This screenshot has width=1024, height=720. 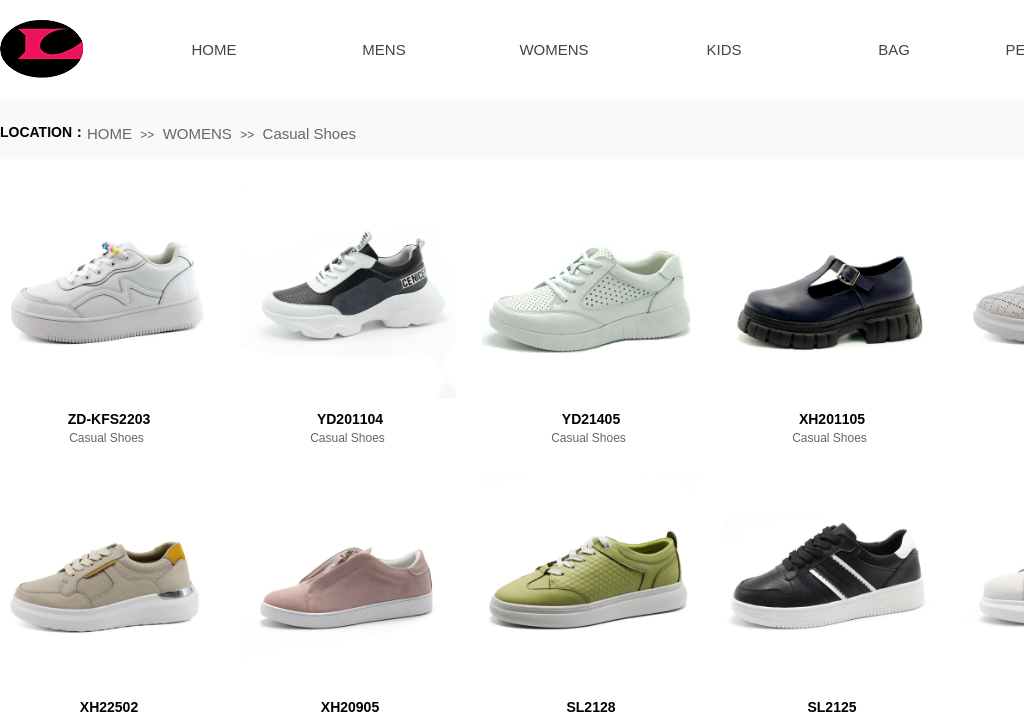 I want to click on XH201105, so click(x=832, y=419).